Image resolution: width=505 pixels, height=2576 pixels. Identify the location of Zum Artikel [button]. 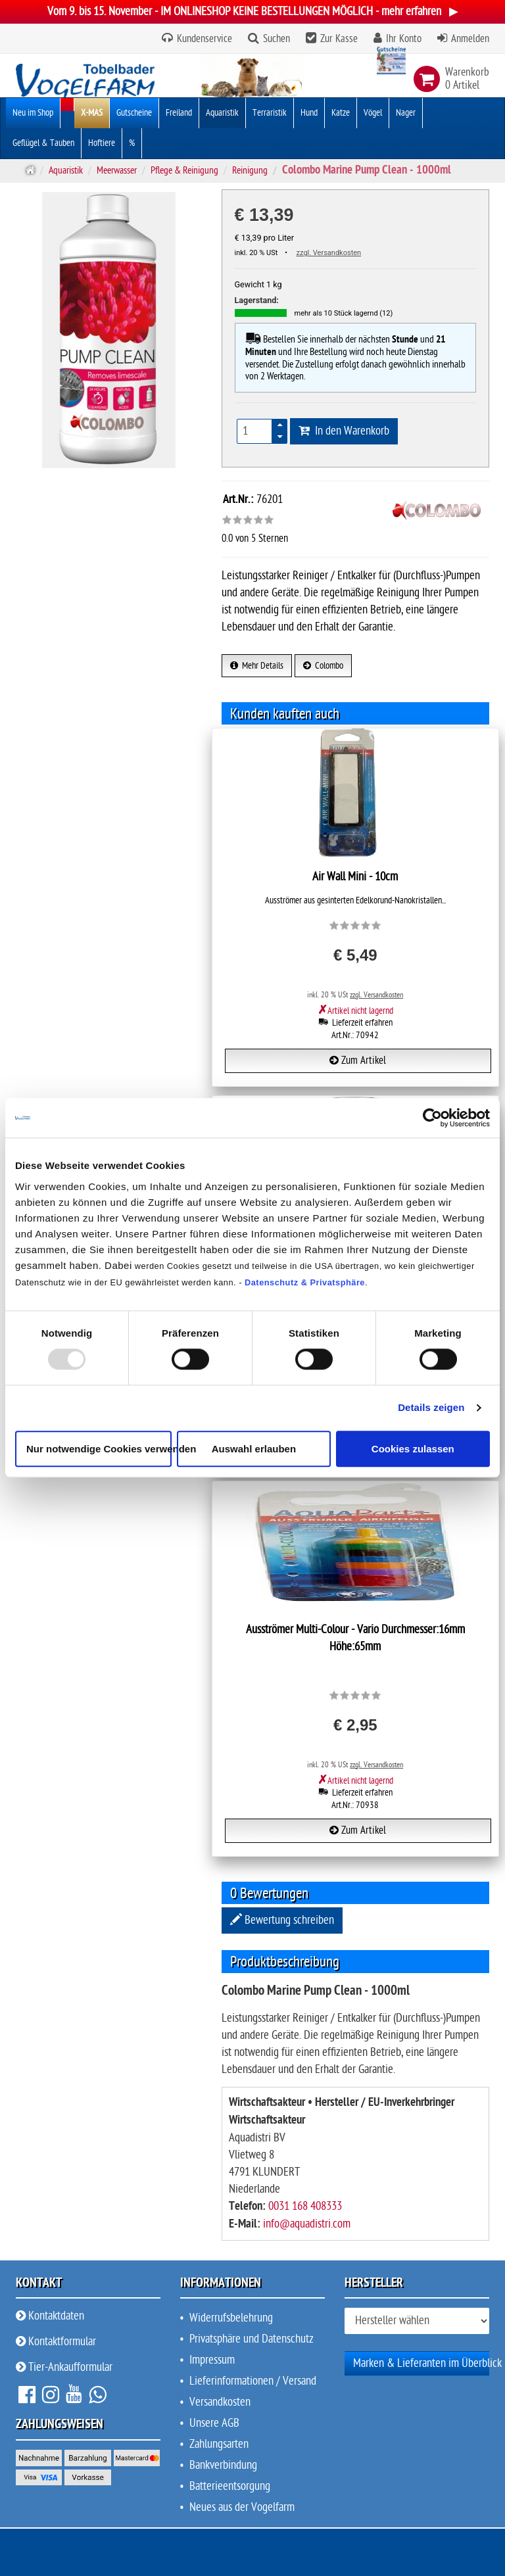
(357, 1060).